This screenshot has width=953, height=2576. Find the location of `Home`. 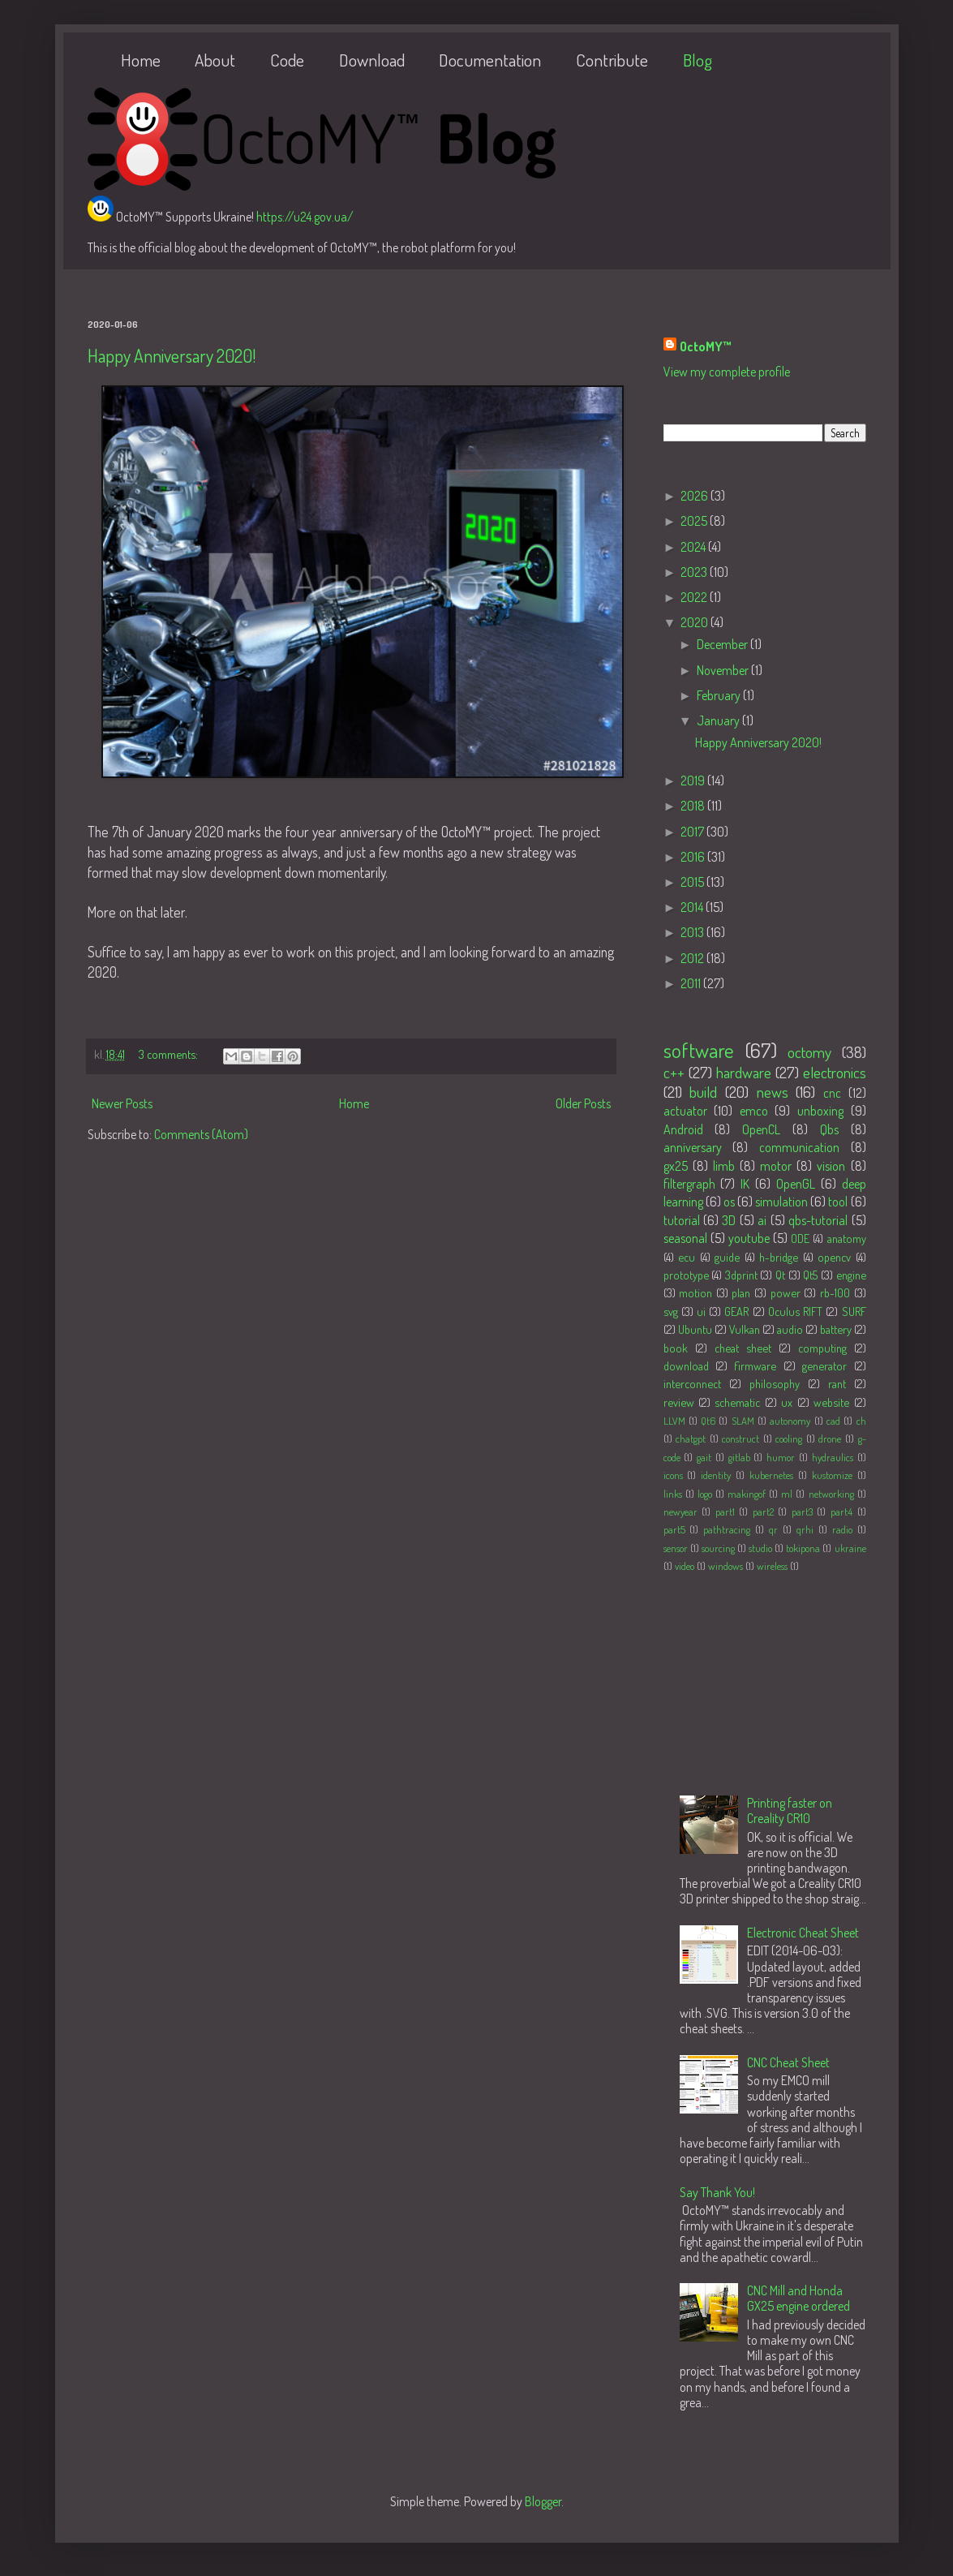

Home is located at coordinates (141, 60).